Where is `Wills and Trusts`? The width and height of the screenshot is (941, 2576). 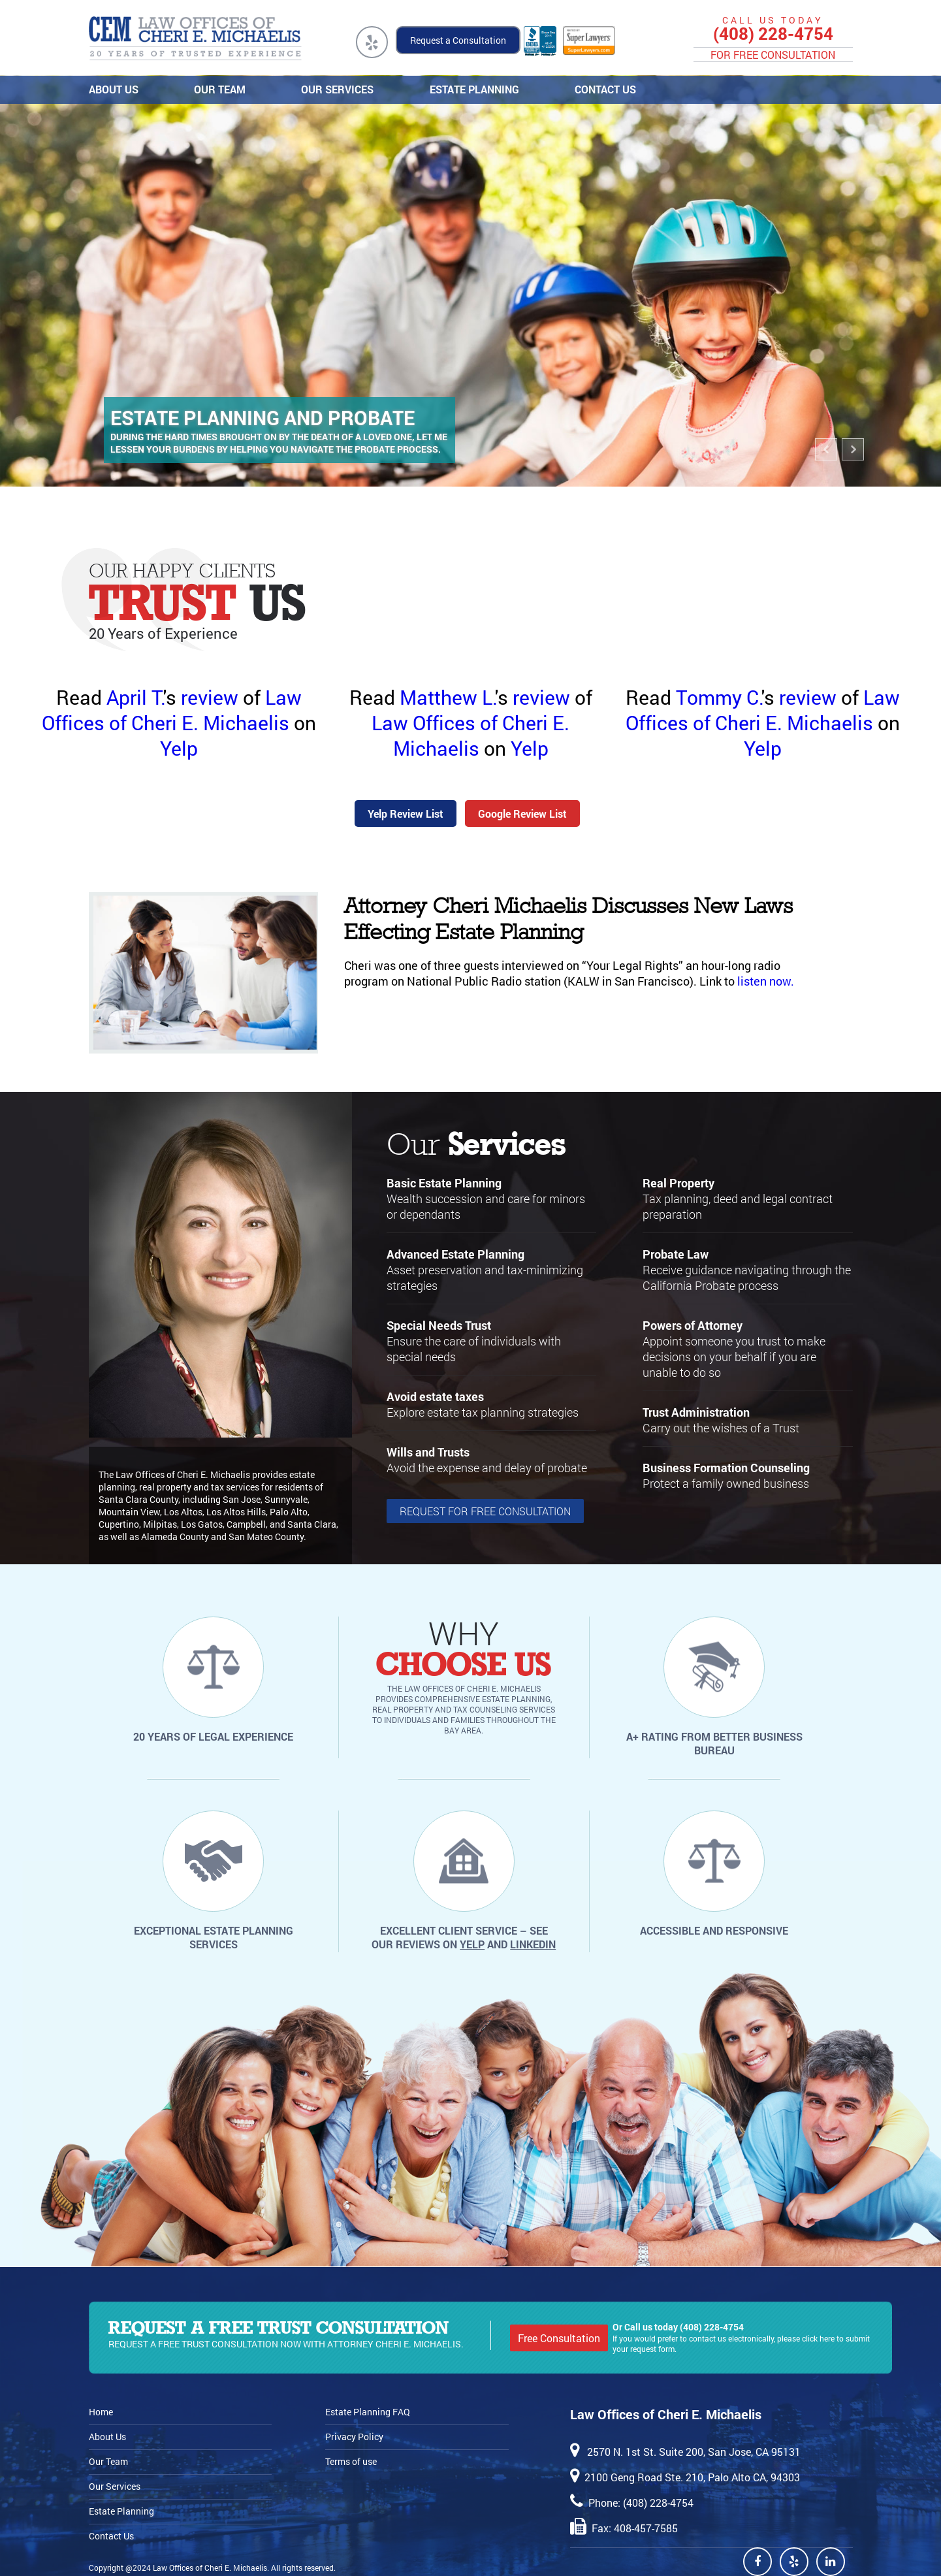
Wills and Trusts is located at coordinates (428, 1452).